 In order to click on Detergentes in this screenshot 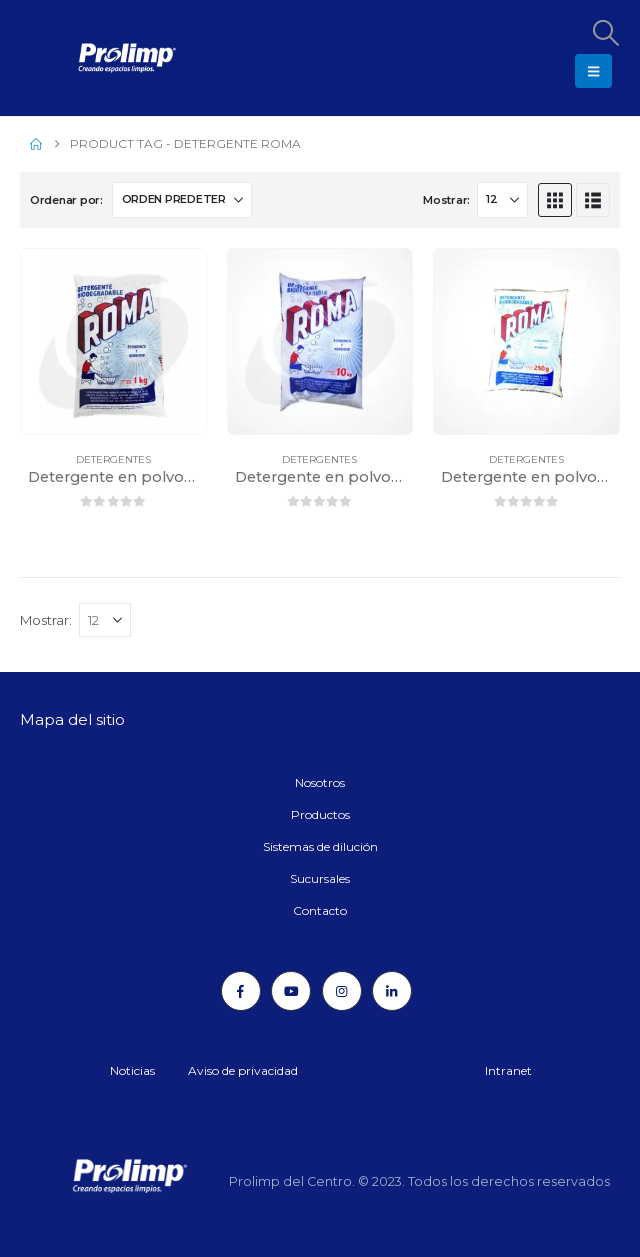, I will do `click(113, 459)`.